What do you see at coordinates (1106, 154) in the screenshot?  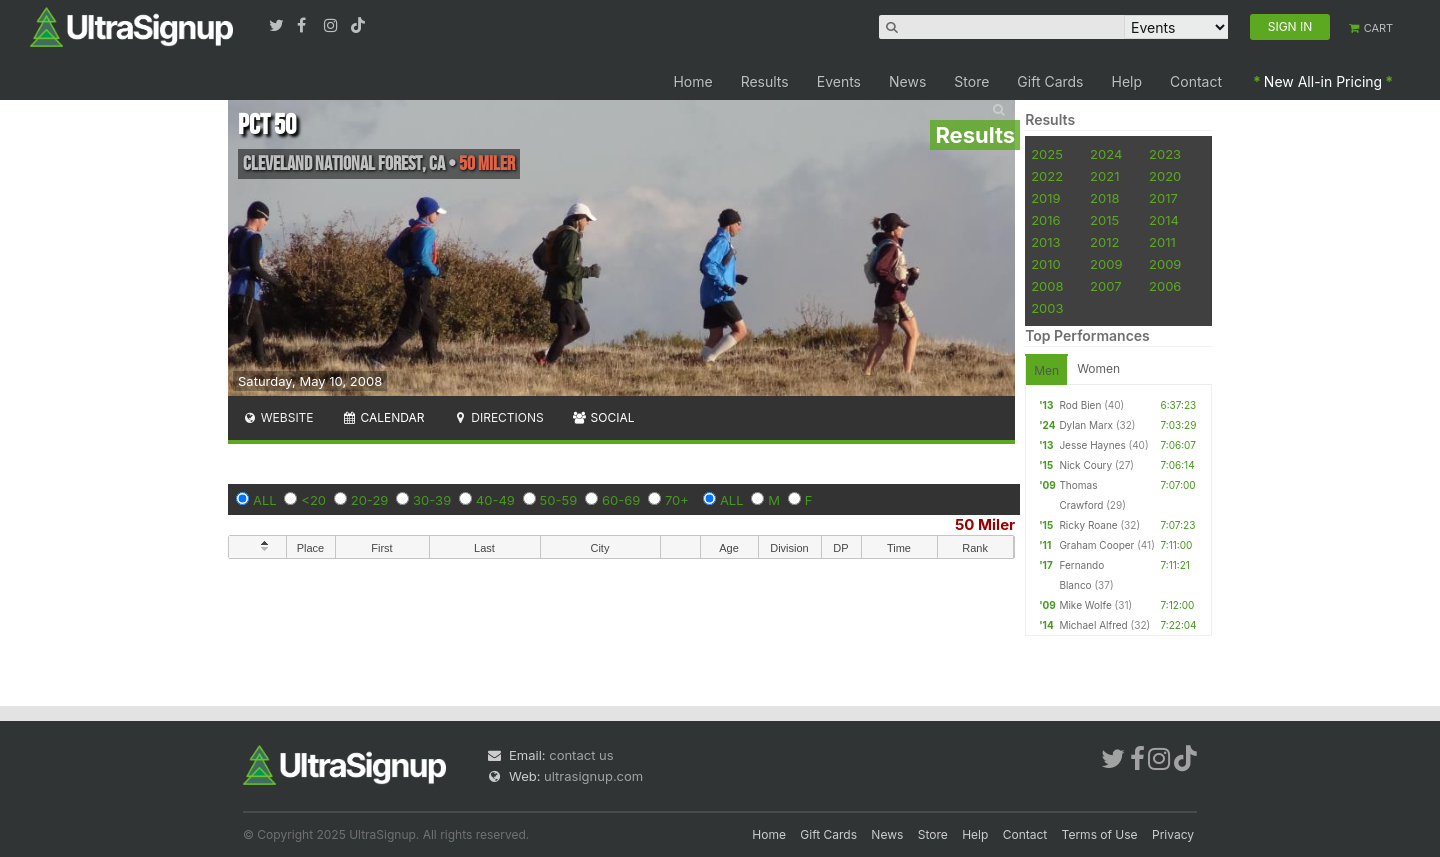 I see `2024` at bounding box center [1106, 154].